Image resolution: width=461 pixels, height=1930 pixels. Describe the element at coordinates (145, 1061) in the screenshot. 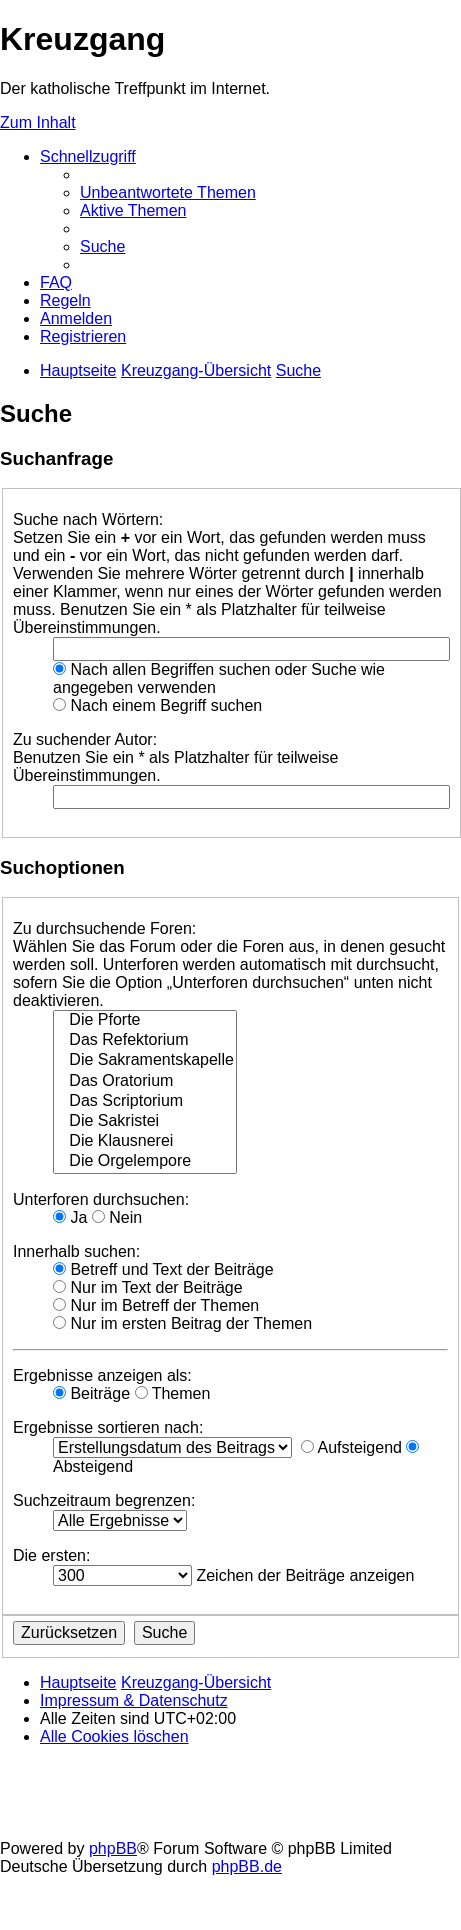

I see `Die Sakramentskapelle` at that location.